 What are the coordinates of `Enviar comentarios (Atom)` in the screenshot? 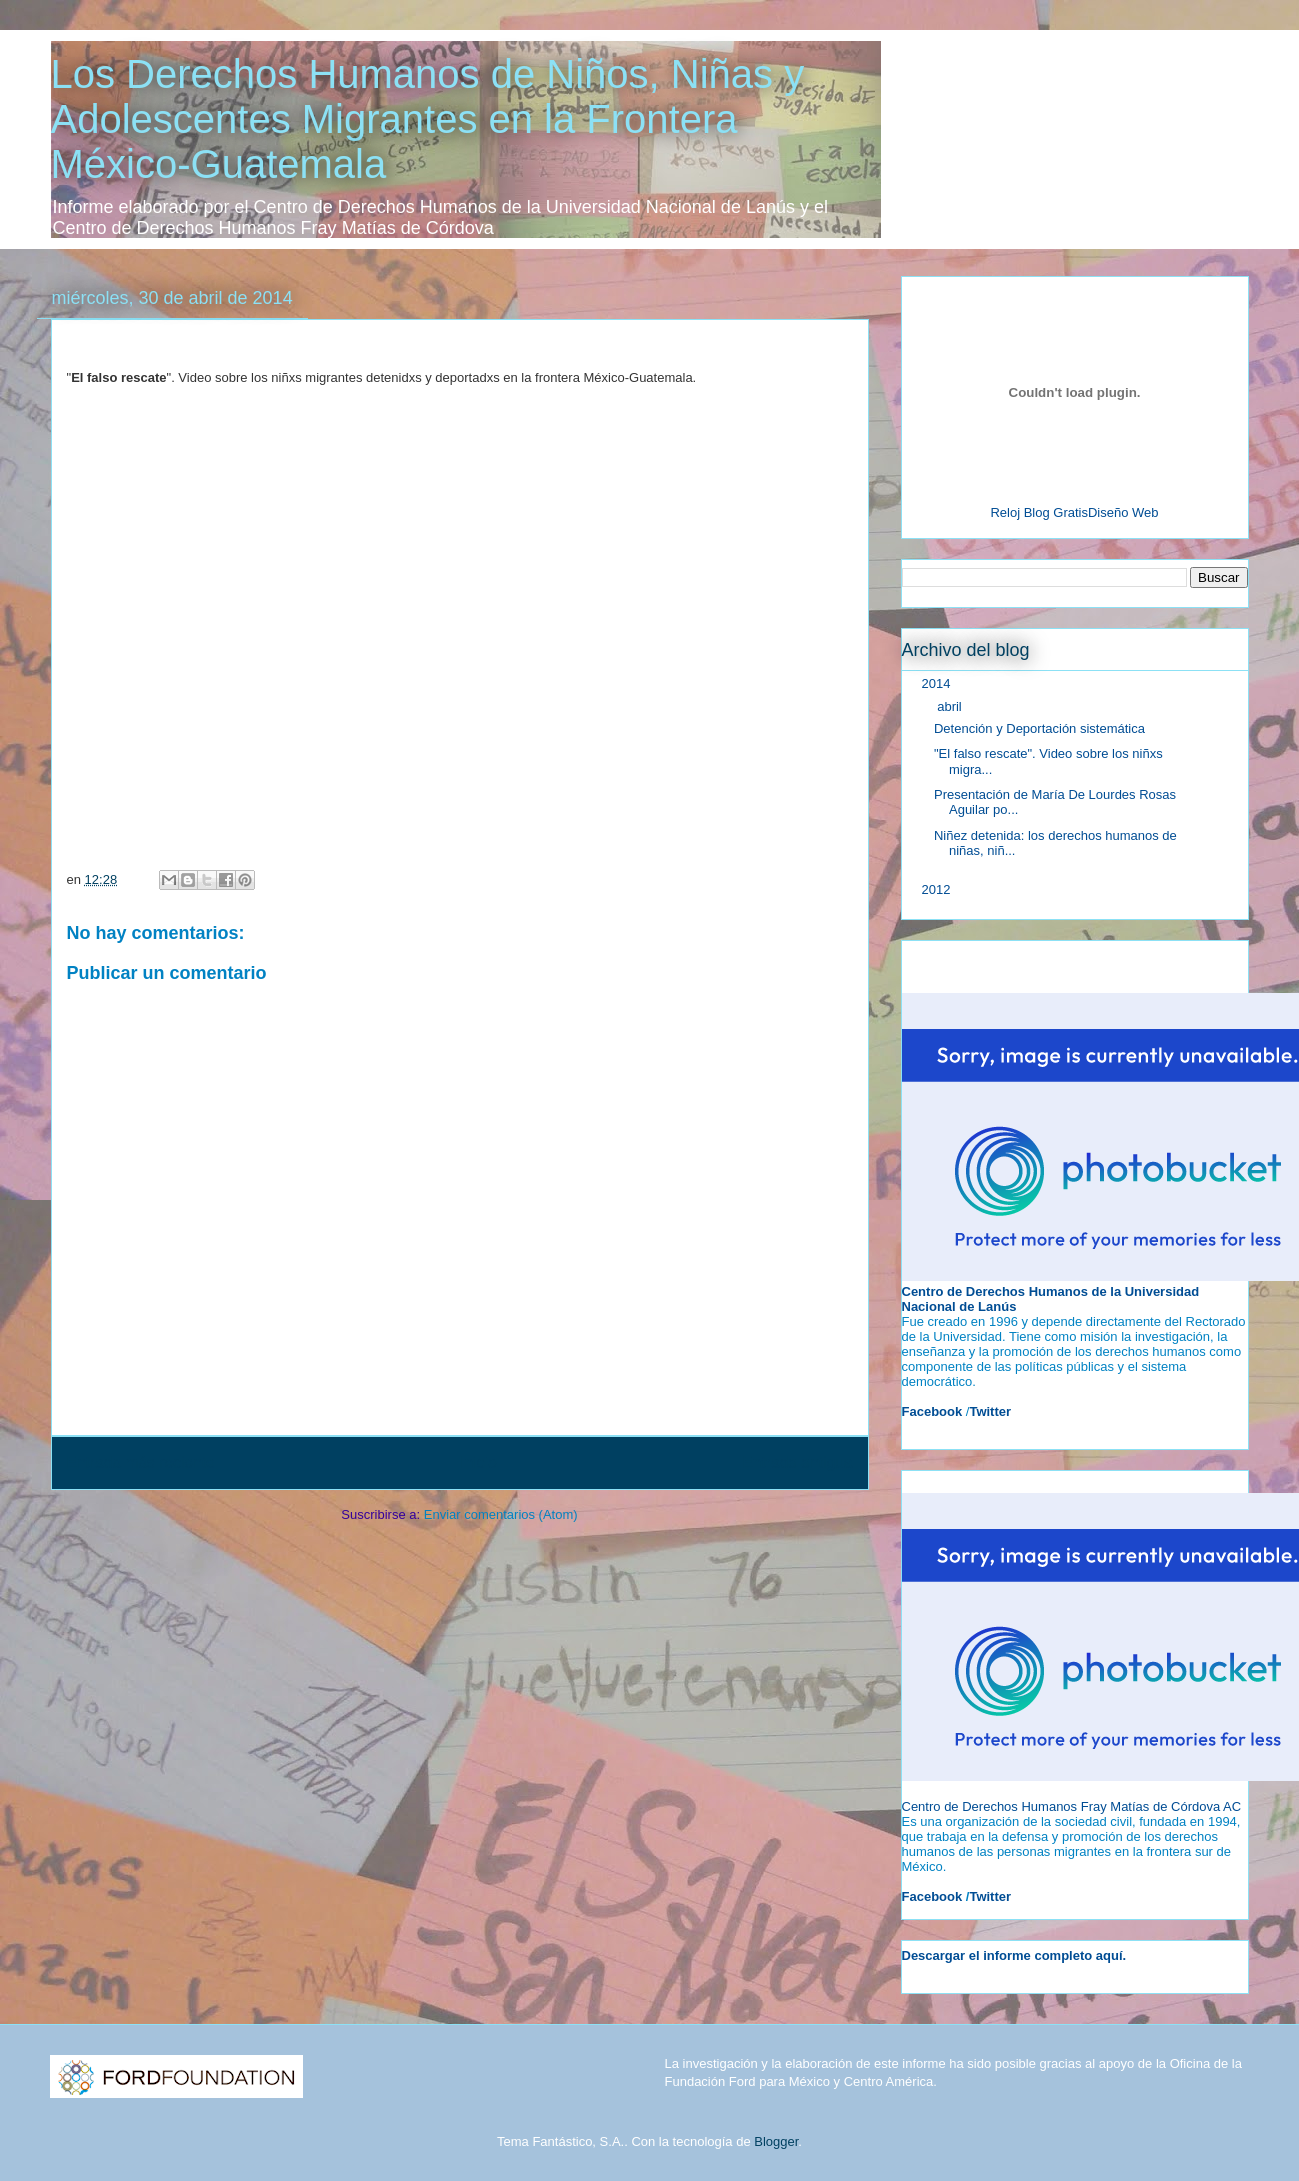 It's located at (501, 1514).